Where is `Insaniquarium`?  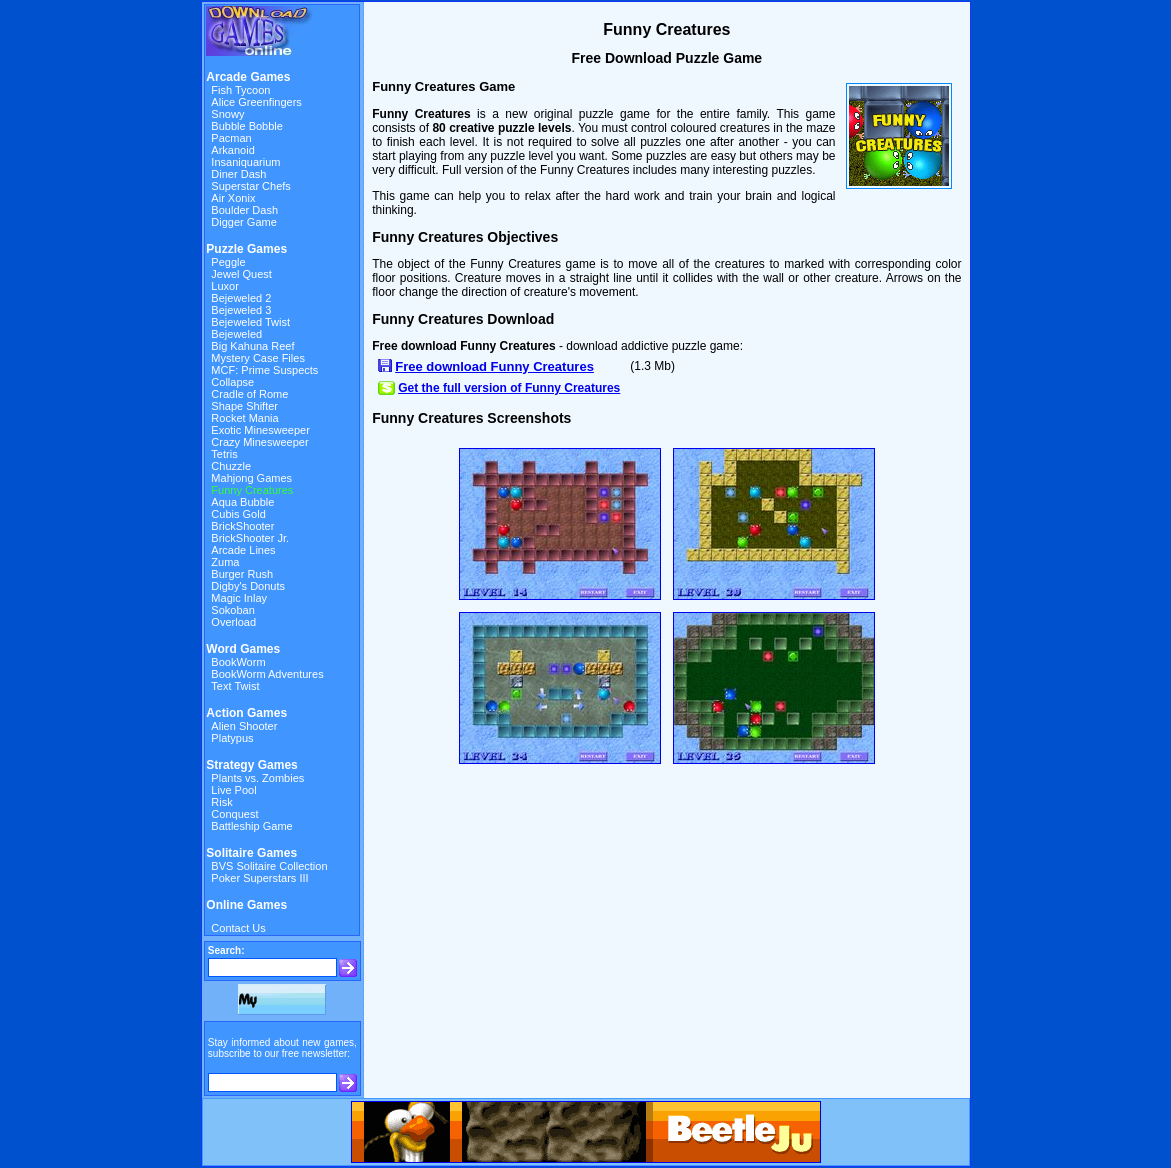
Insaniquarium is located at coordinates (245, 162).